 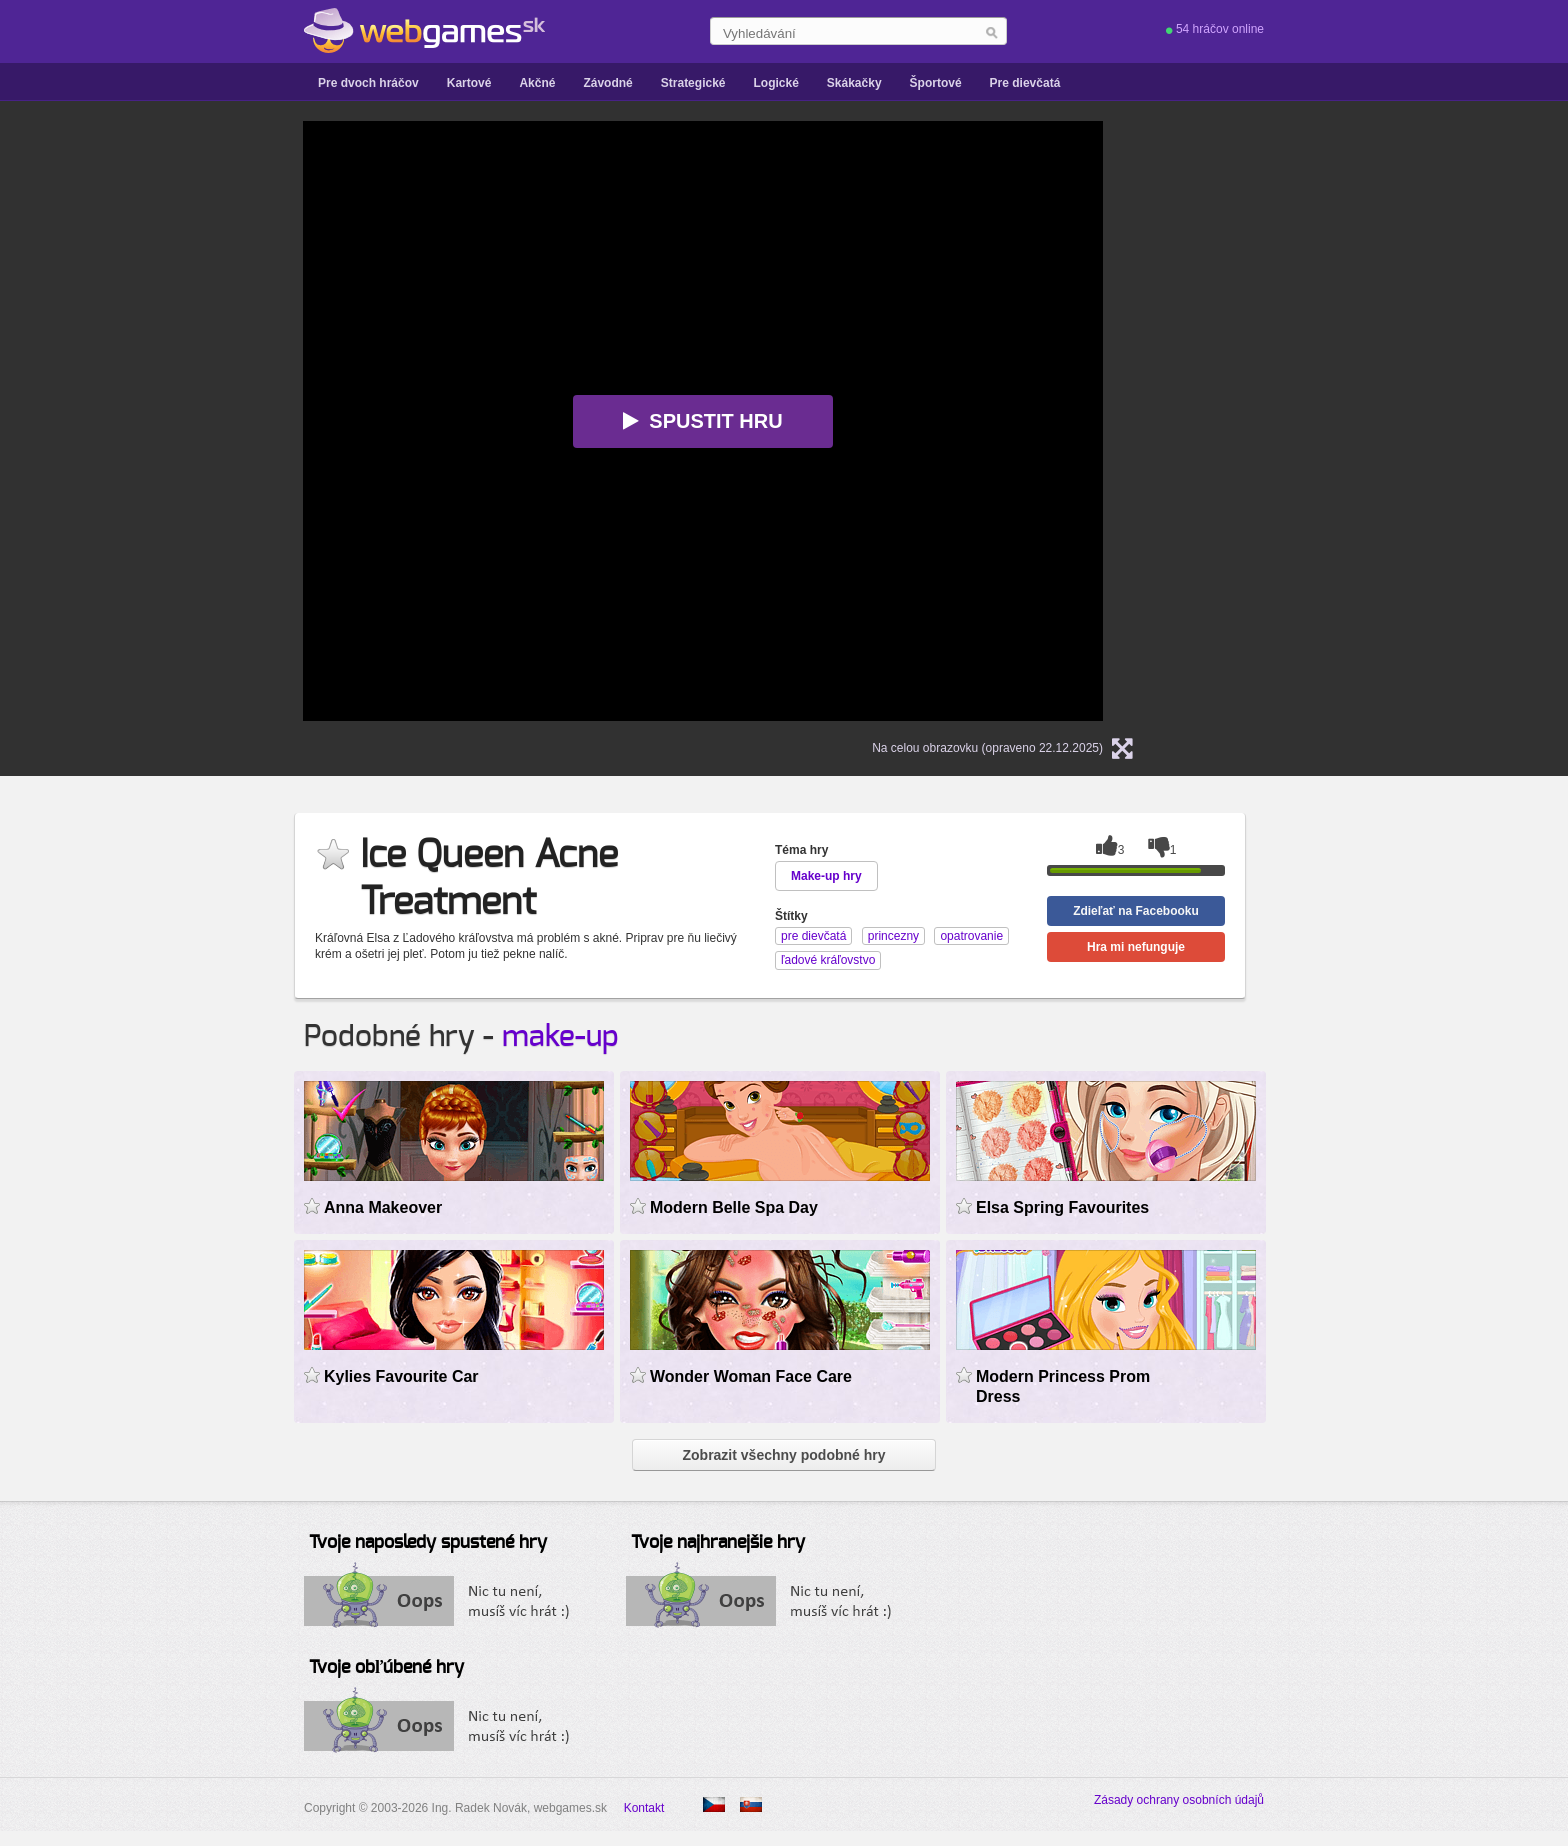 I want to click on Pre dvoch hráčov, so click(x=368, y=83).